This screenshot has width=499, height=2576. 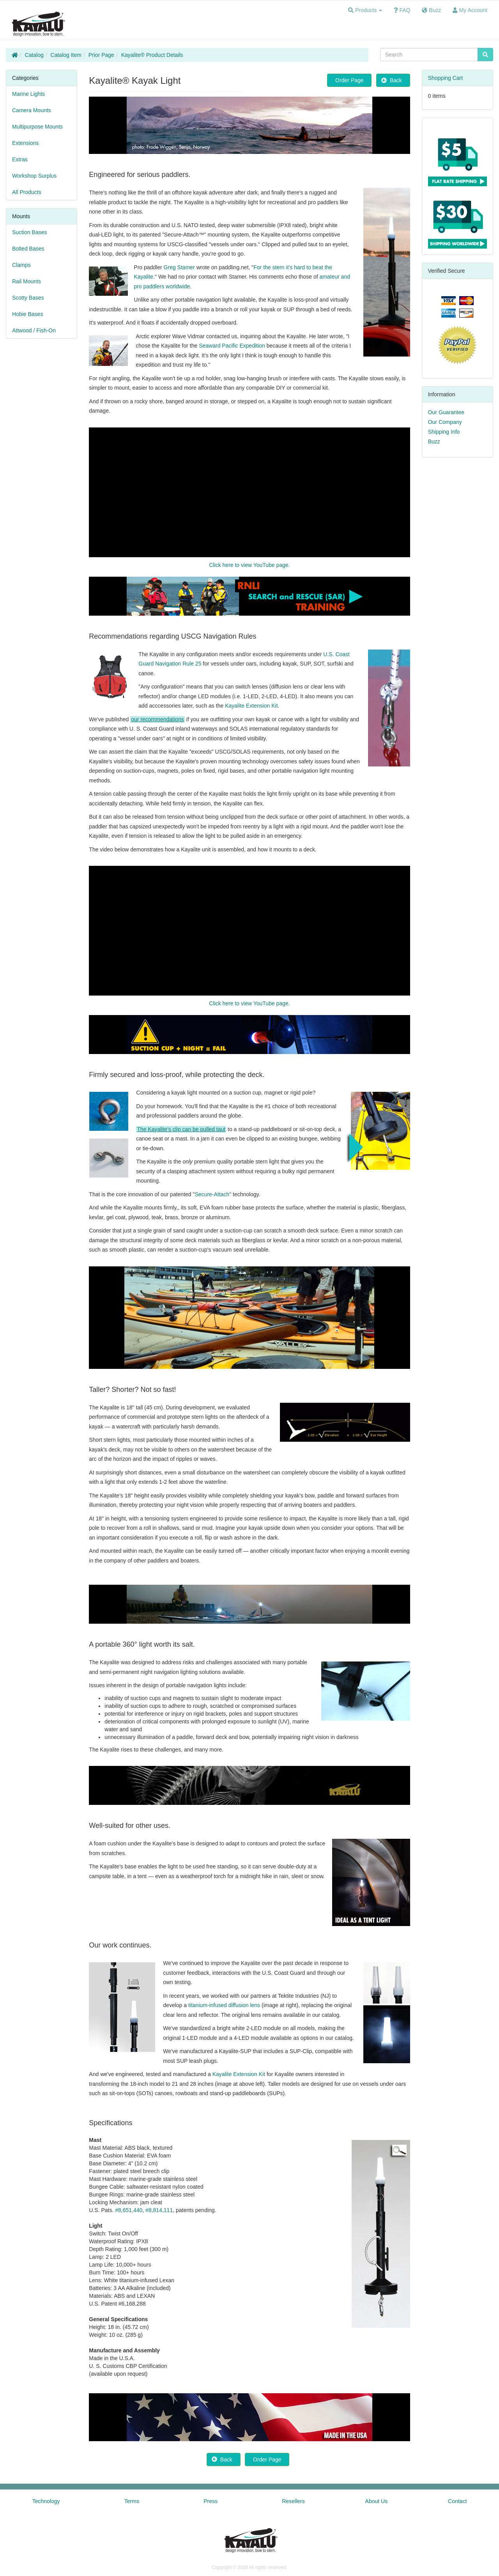 What do you see at coordinates (444, 432) in the screenshot?
I see `Shipping Info` at bounding box center [444, 432].